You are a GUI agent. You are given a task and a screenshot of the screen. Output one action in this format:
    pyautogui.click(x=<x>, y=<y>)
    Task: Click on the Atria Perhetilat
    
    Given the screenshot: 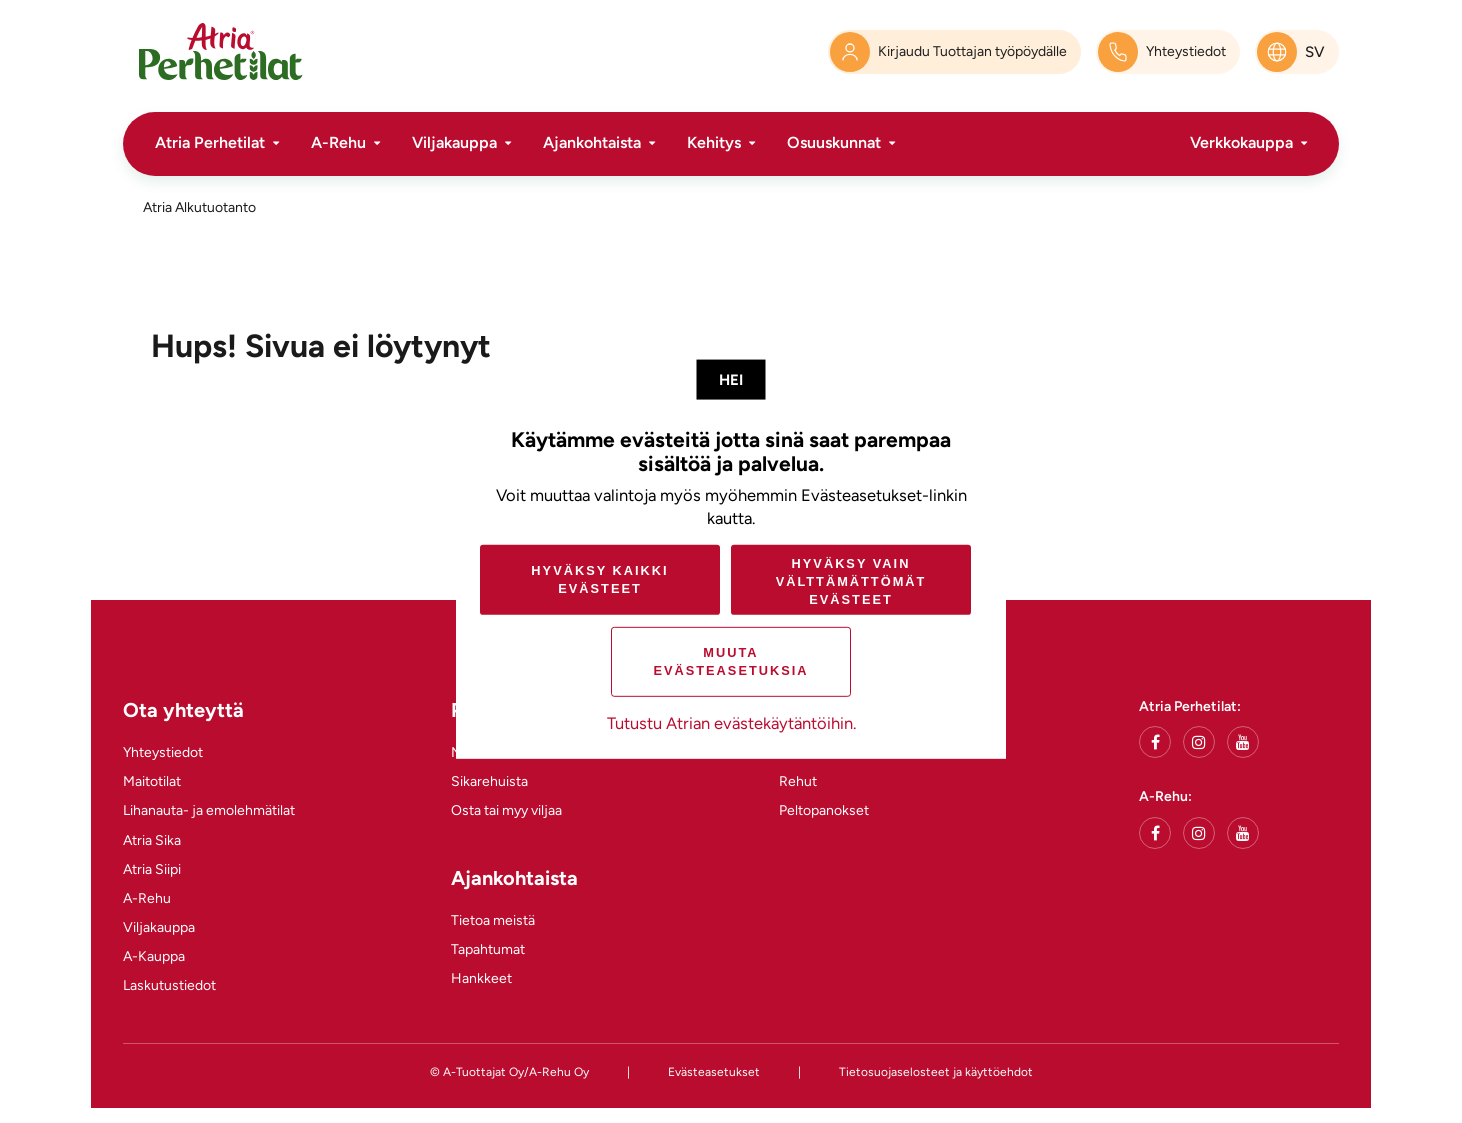 What is the action you would take?
    pyautogui.click(x=210, y=142)
    